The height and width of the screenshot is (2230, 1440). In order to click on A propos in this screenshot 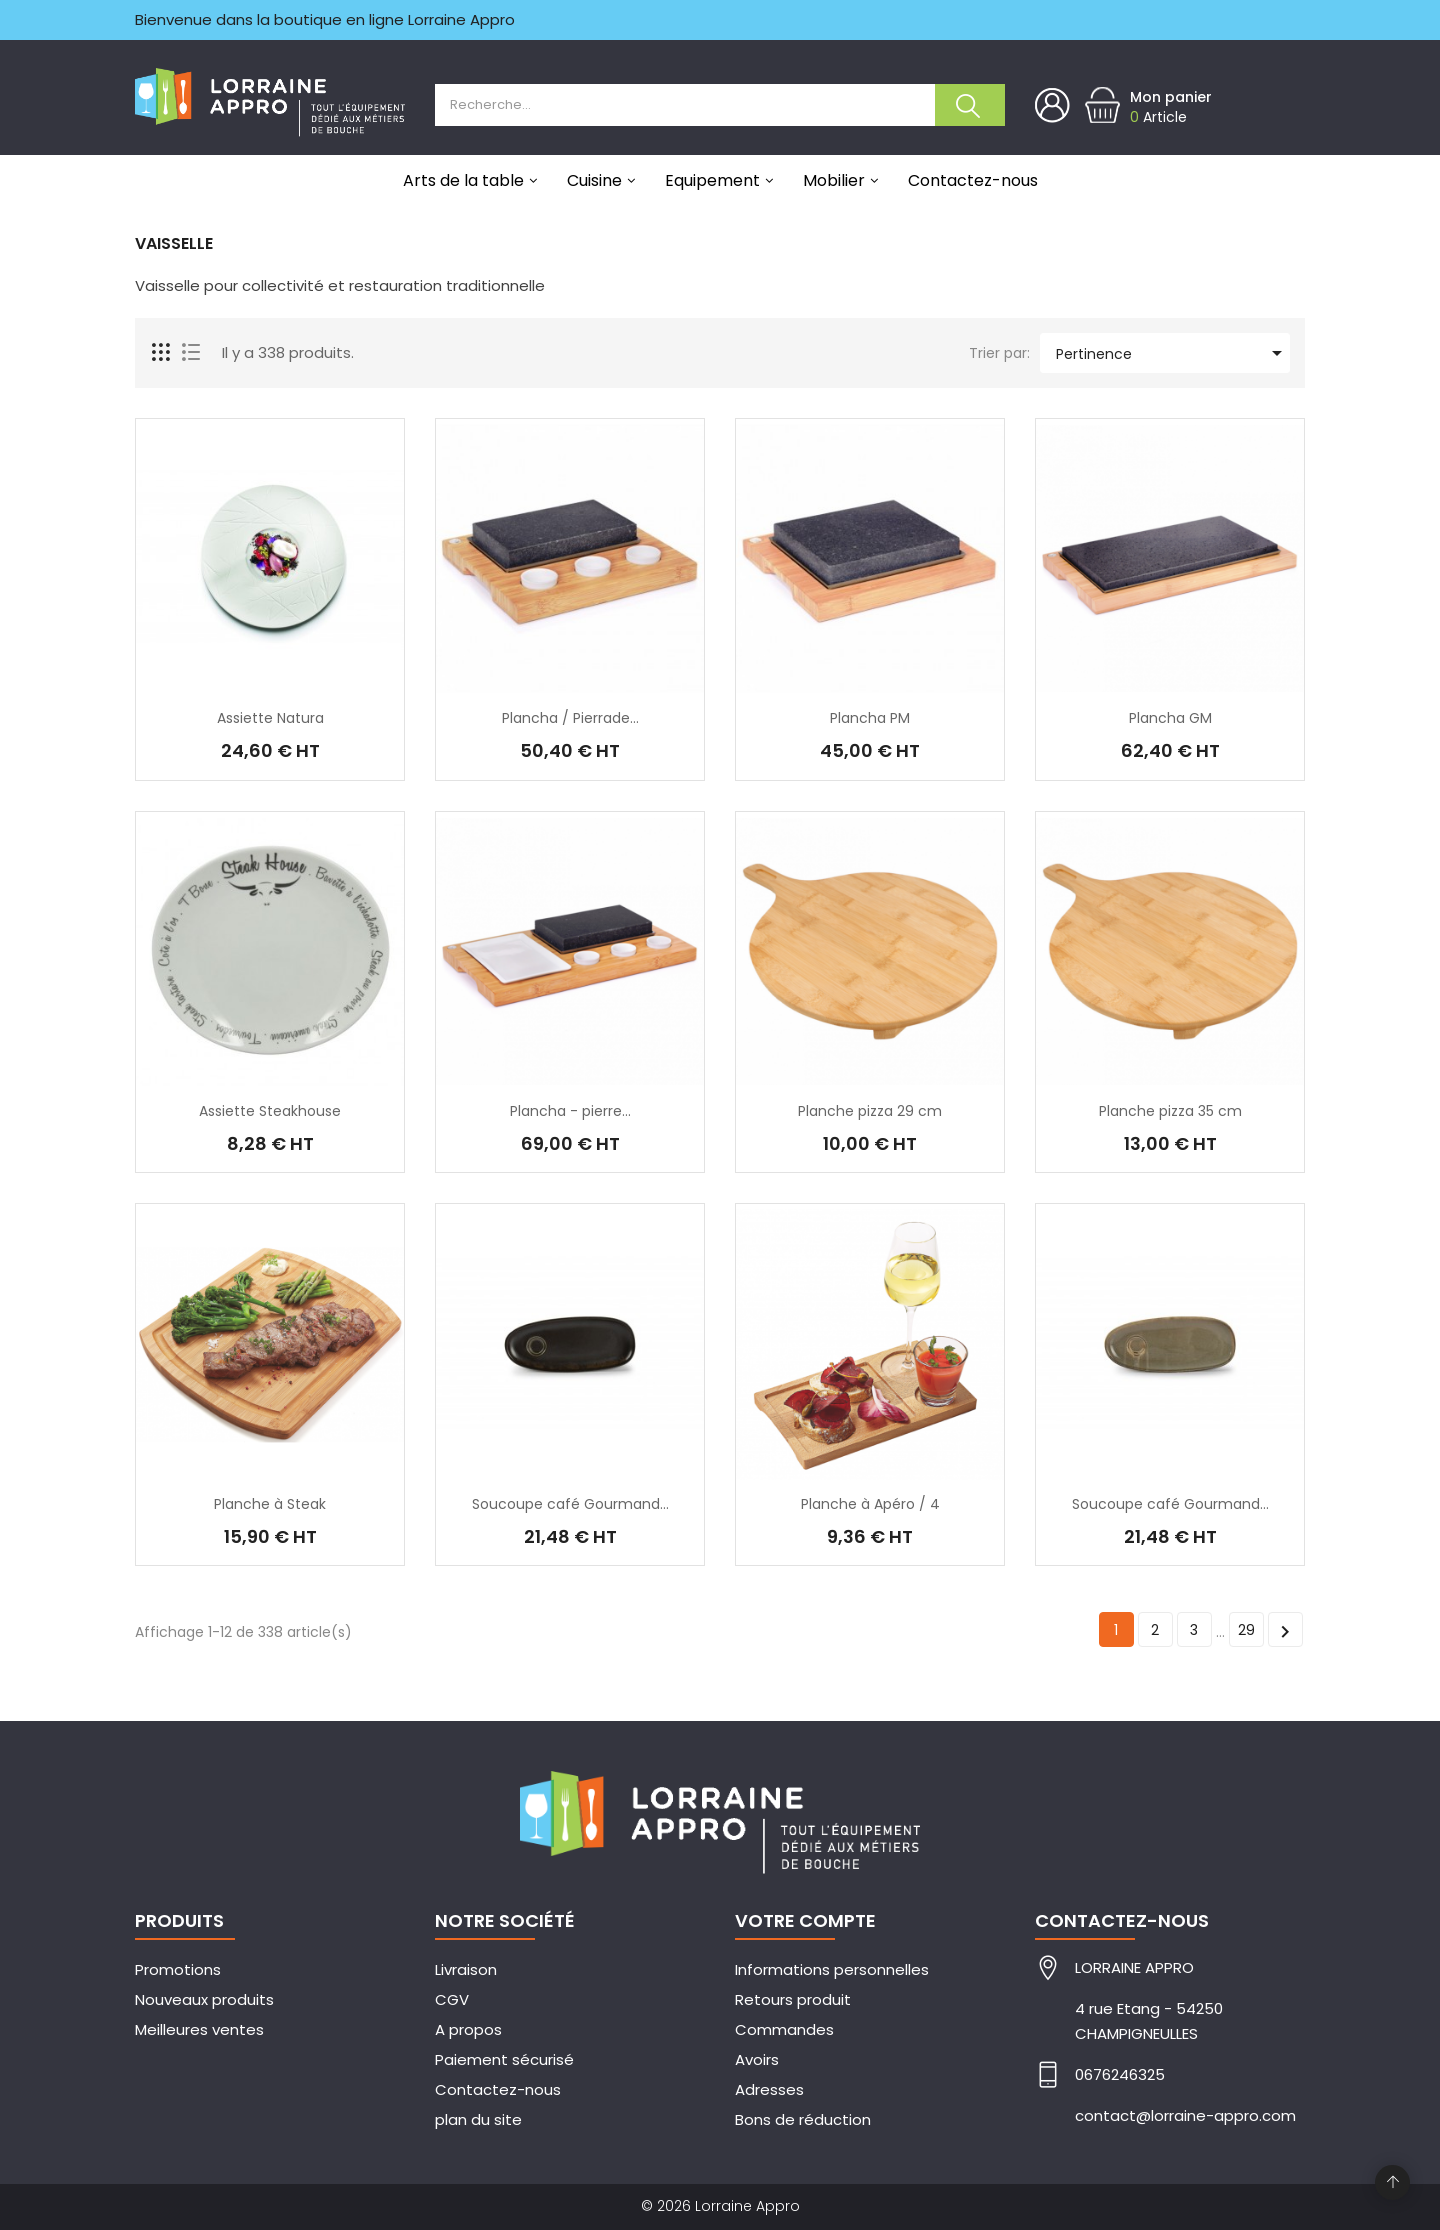, I will do `click(468, 2029)`.